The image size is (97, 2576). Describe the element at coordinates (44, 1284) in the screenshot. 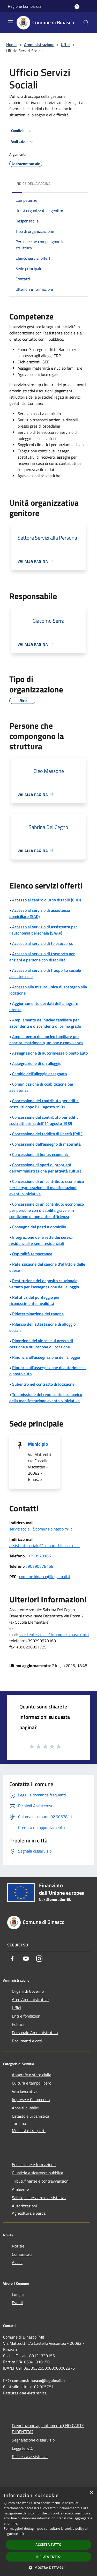

I see `Restituzione del deposito cauzionale versato per l'assegnazione dell'alloggio` at that location.